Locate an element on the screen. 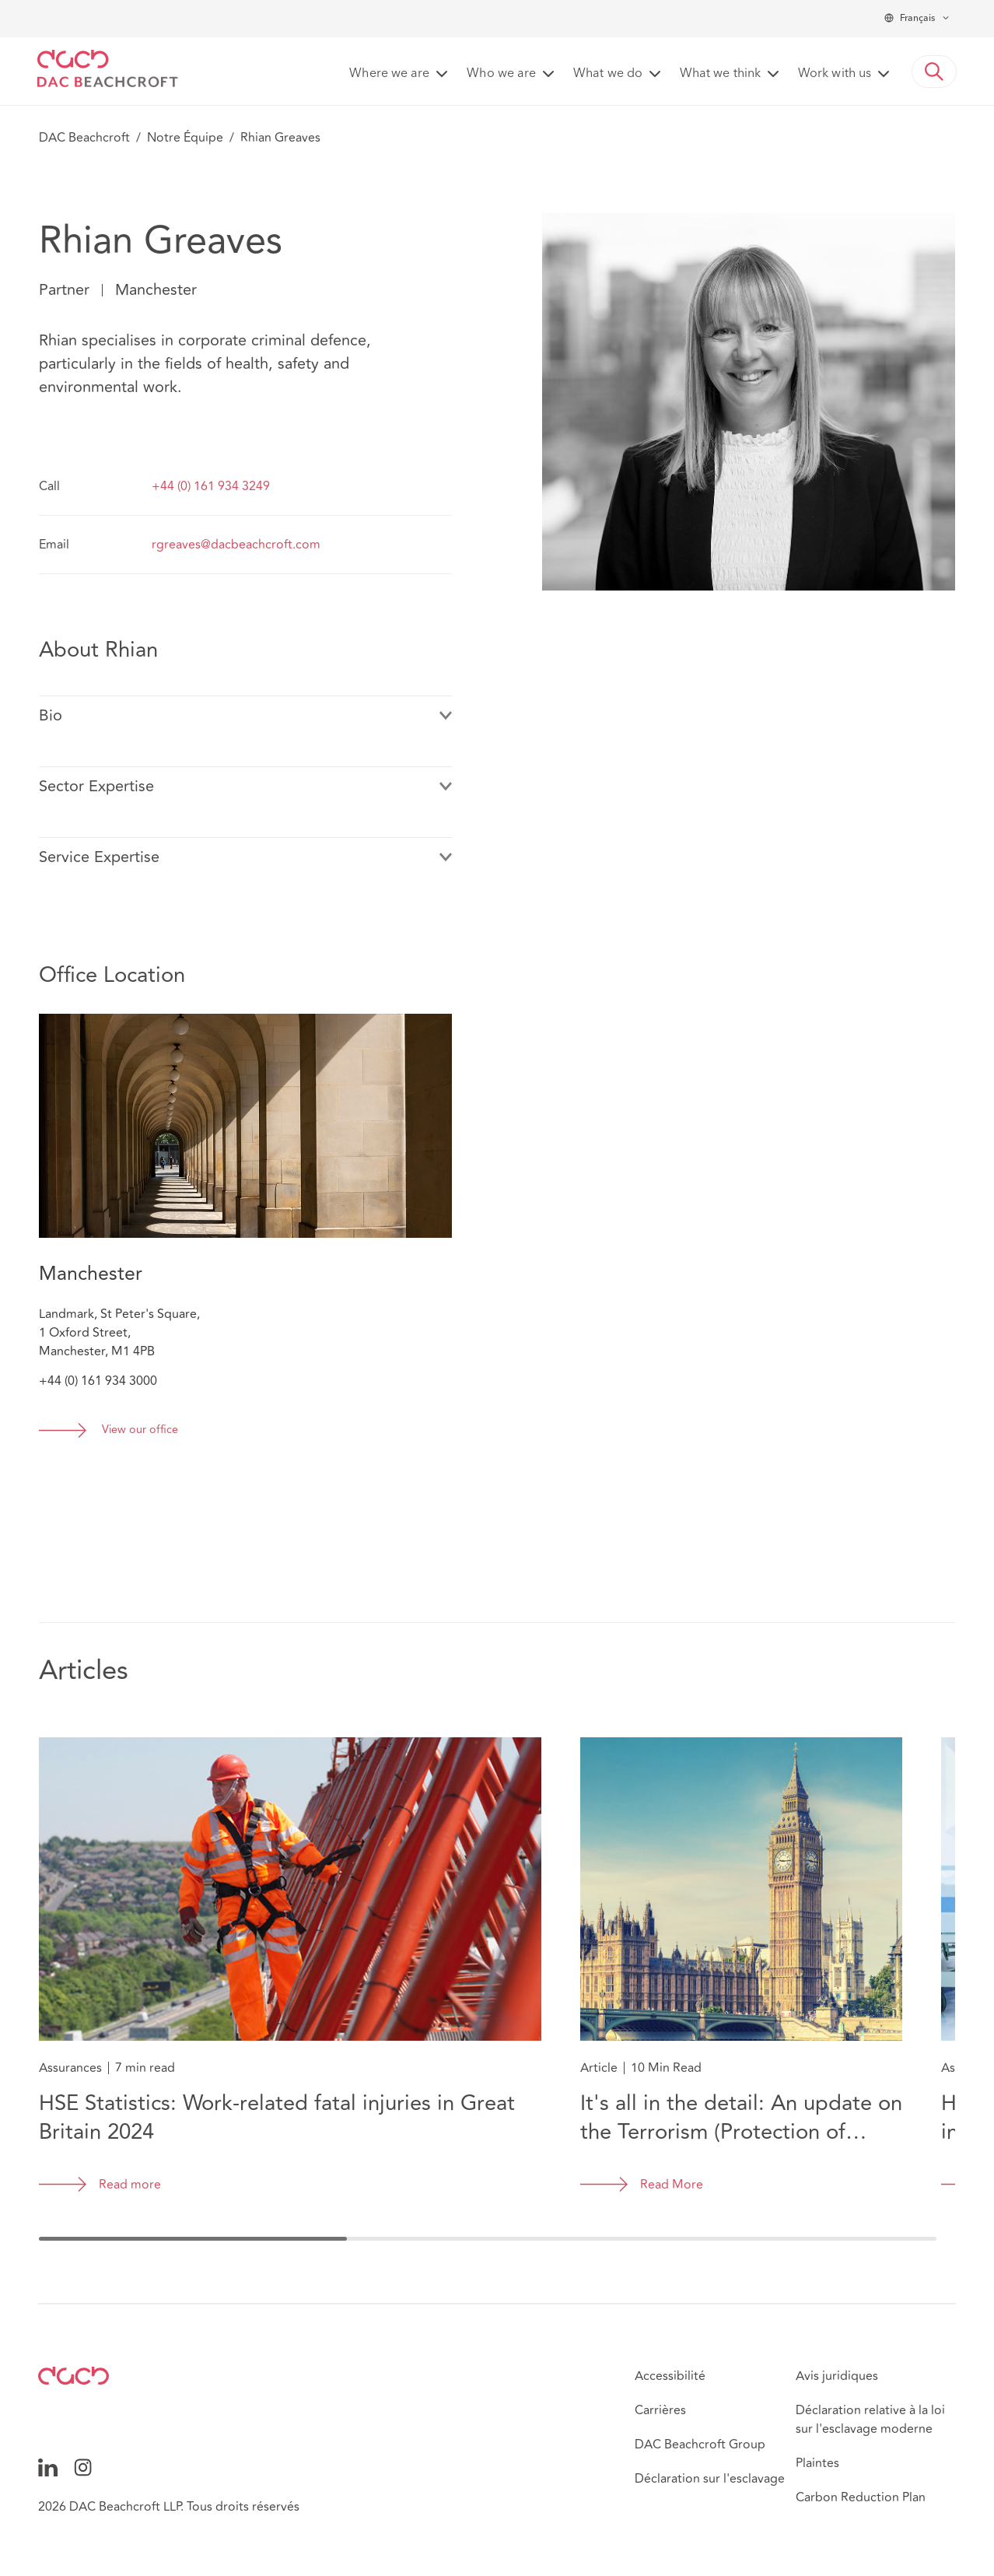  Carbon Reduction Plan is located at coordinates (861, 2497).